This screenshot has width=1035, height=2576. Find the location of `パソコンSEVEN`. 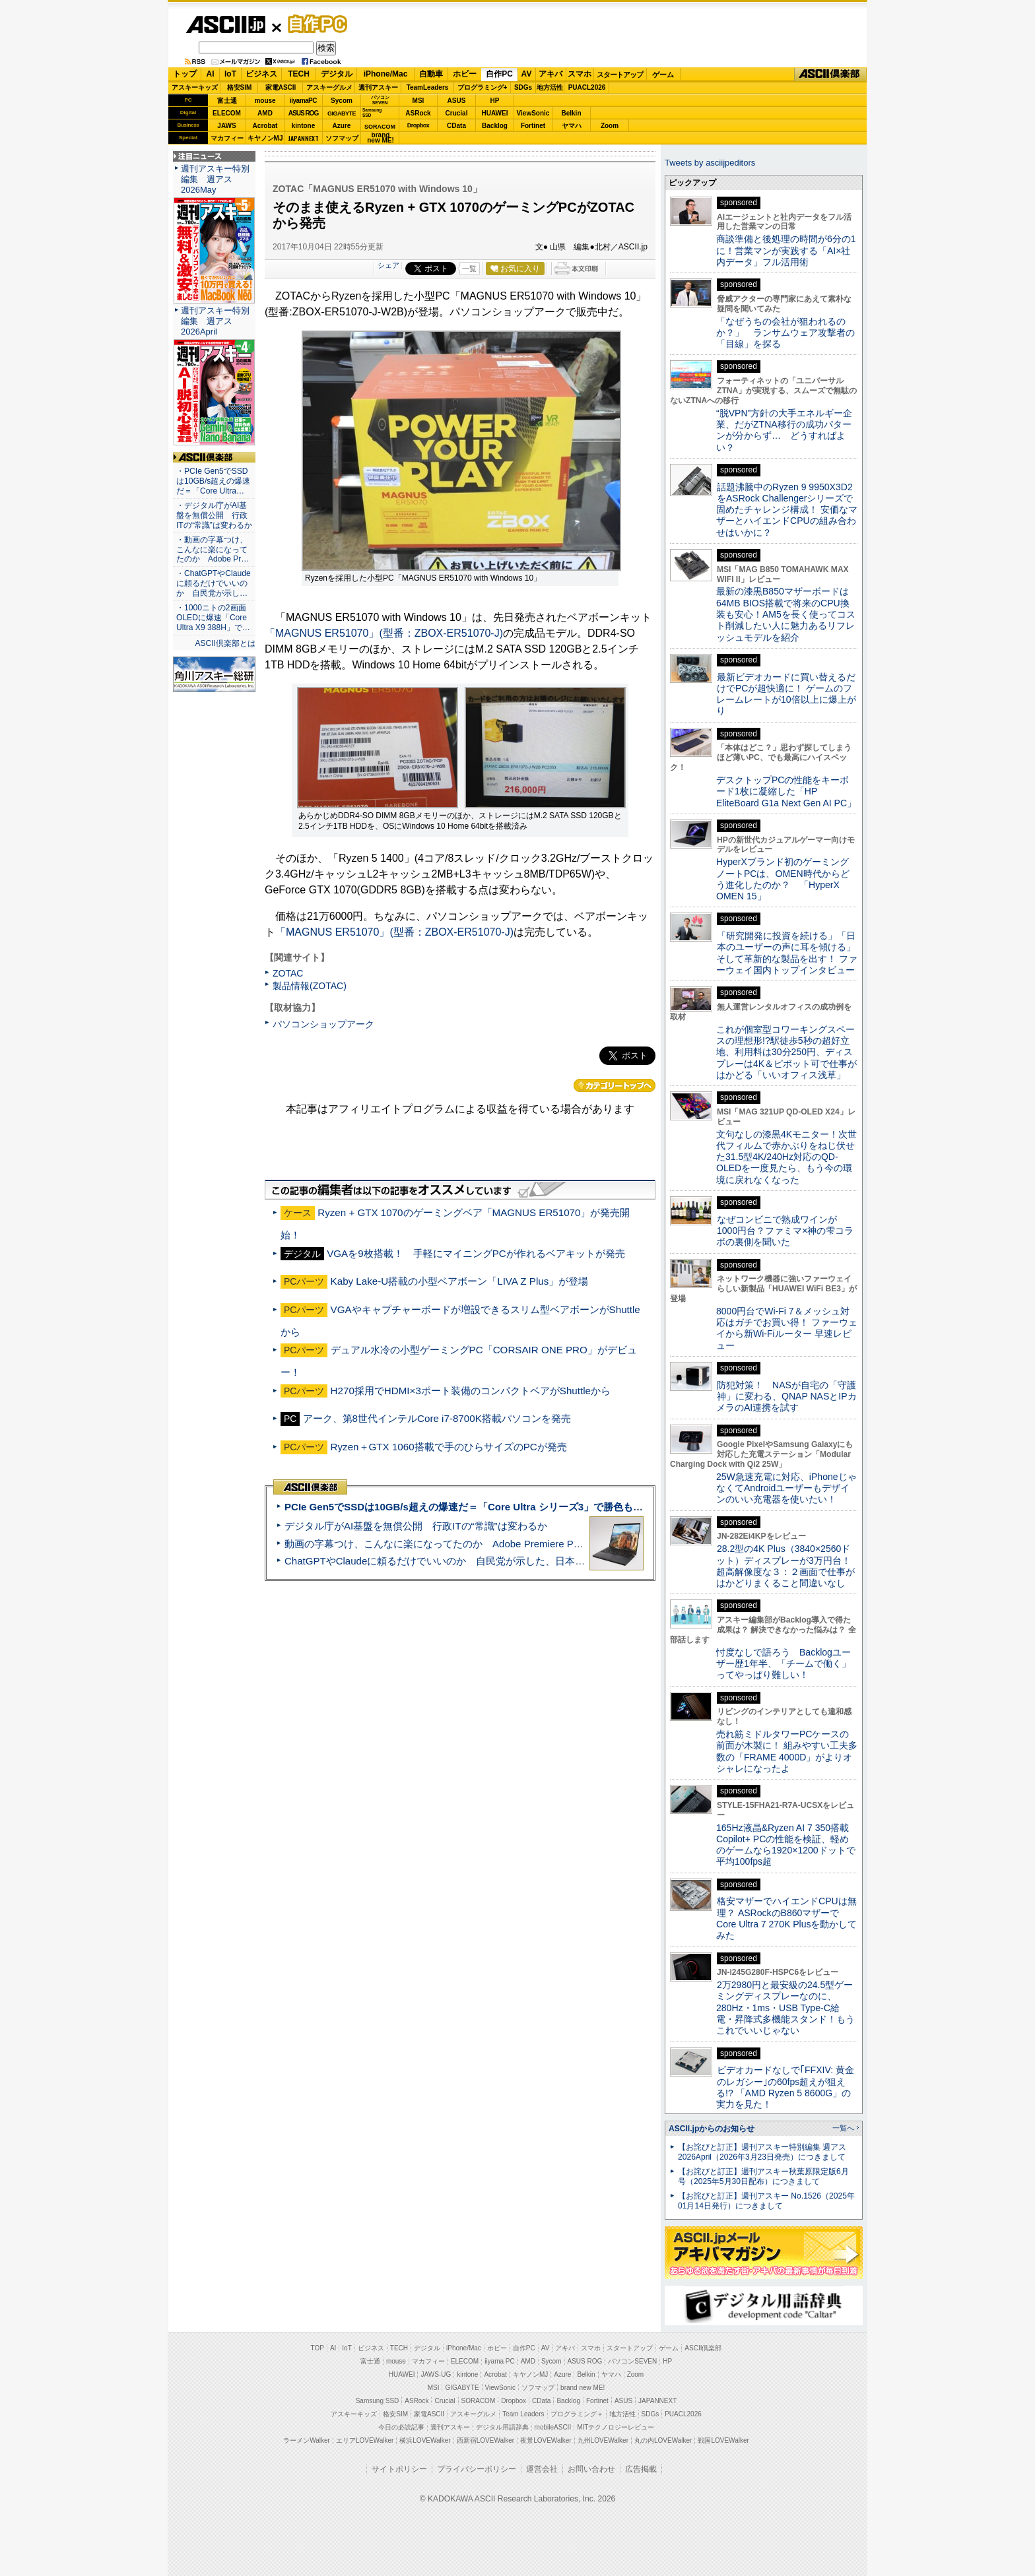

パソコンSEVEN is located at coordinates (380, 100).